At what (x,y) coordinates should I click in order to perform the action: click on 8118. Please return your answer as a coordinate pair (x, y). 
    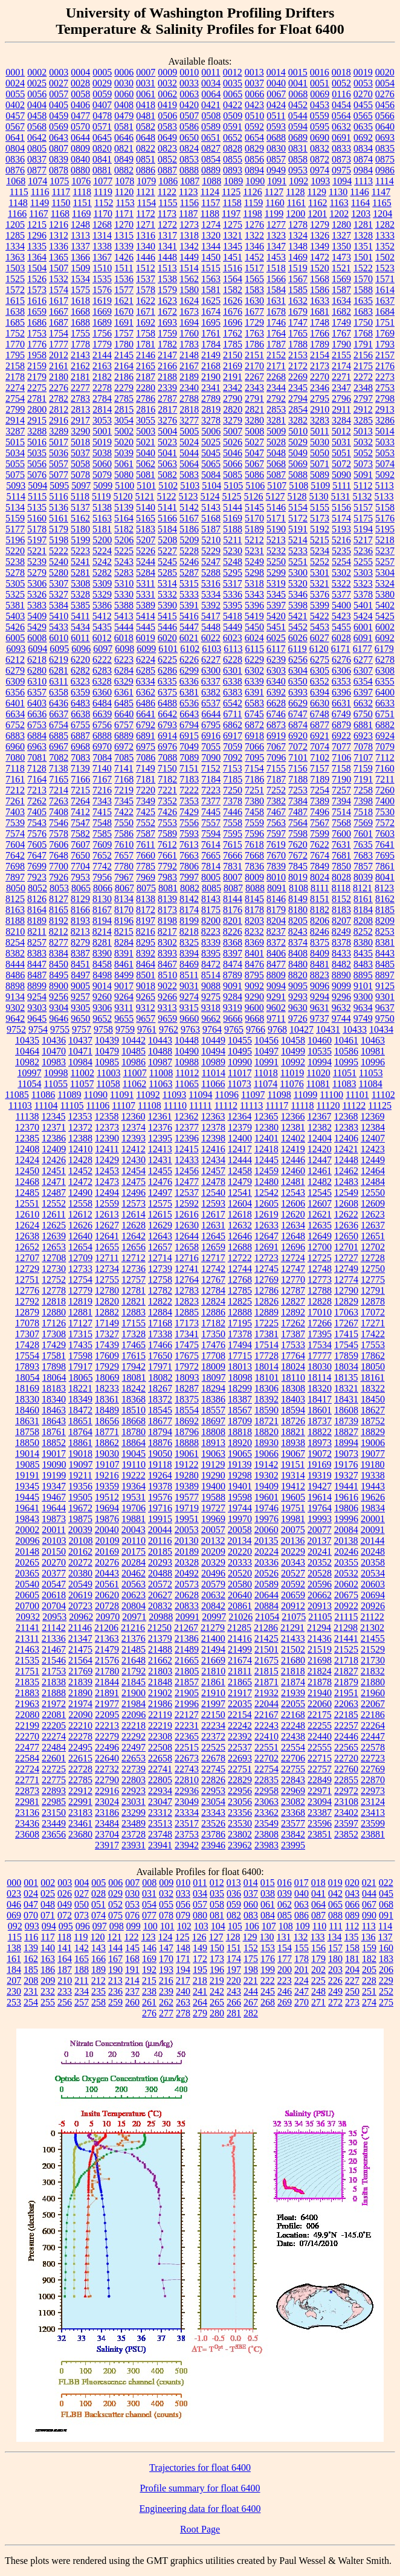
    Looking at the image, I should click on (341, 888).